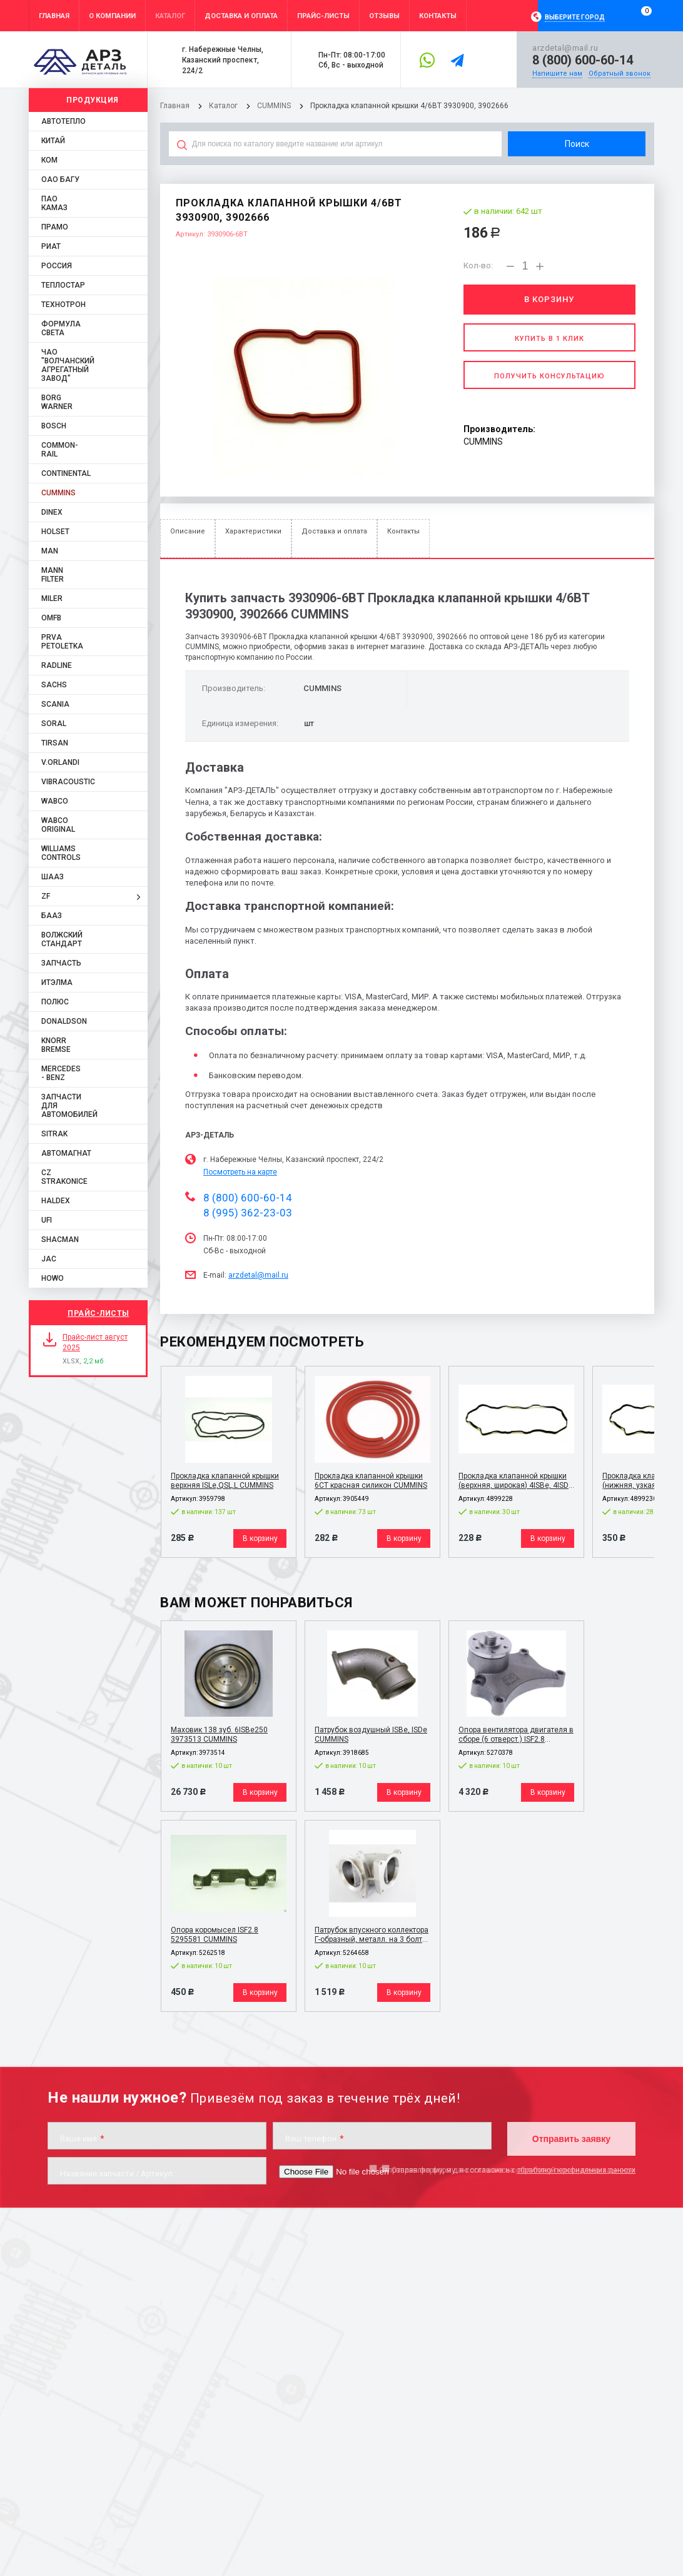  Describe the element at coordinates (575, 17) in the screenshot. I see `Выберите город` at that location.